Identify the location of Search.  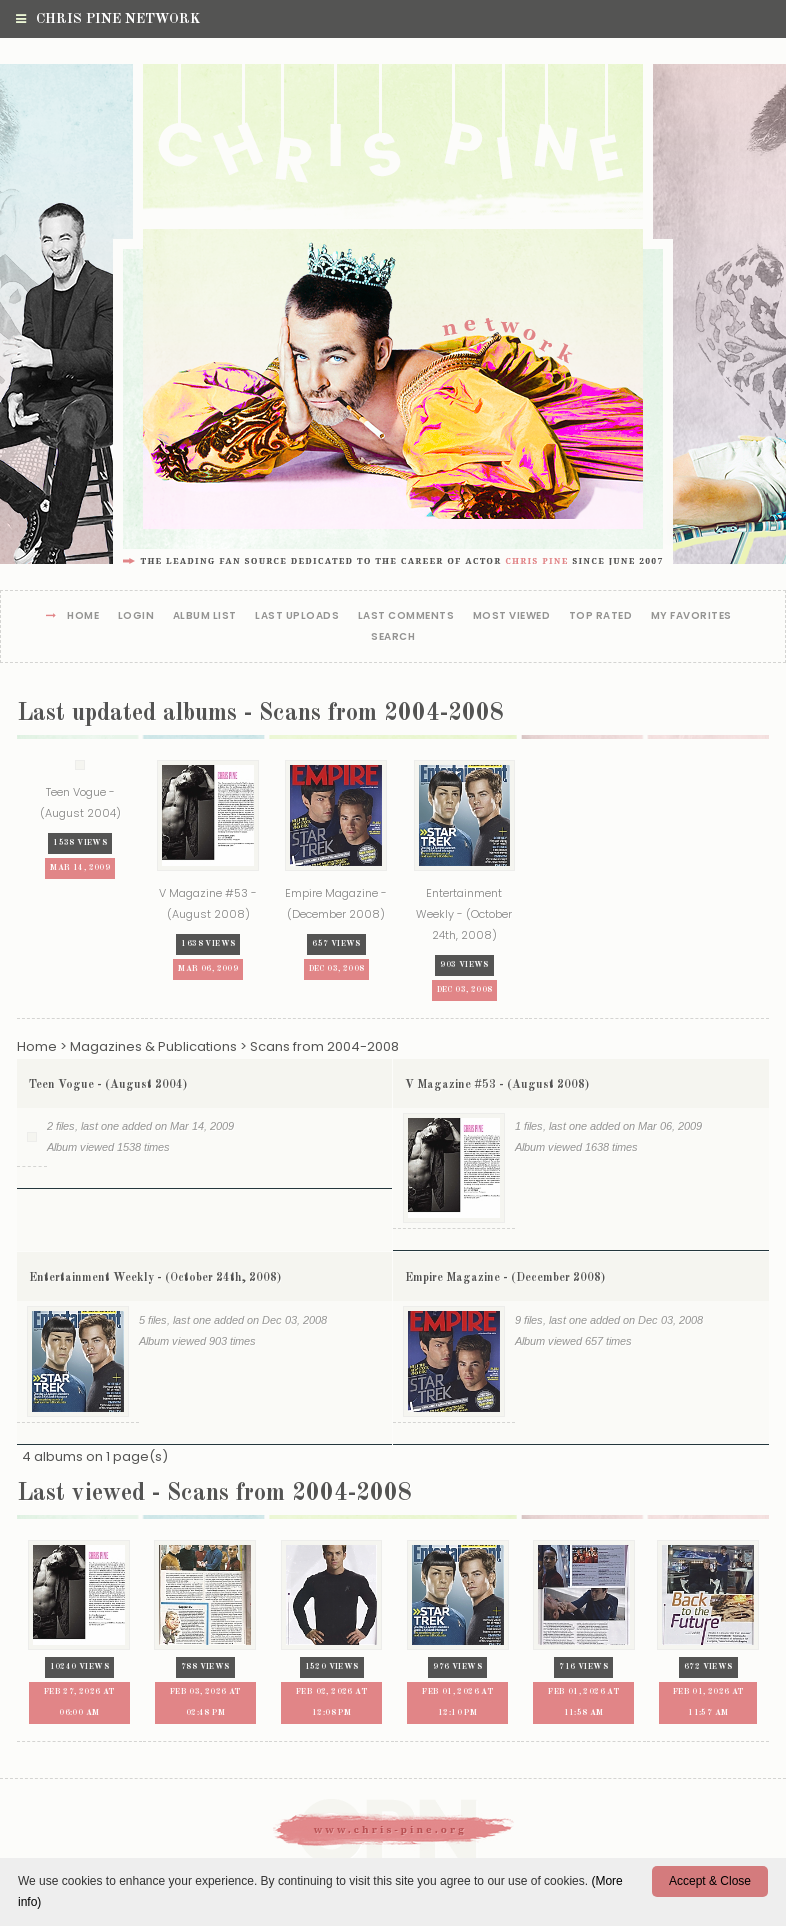
(393, 637).